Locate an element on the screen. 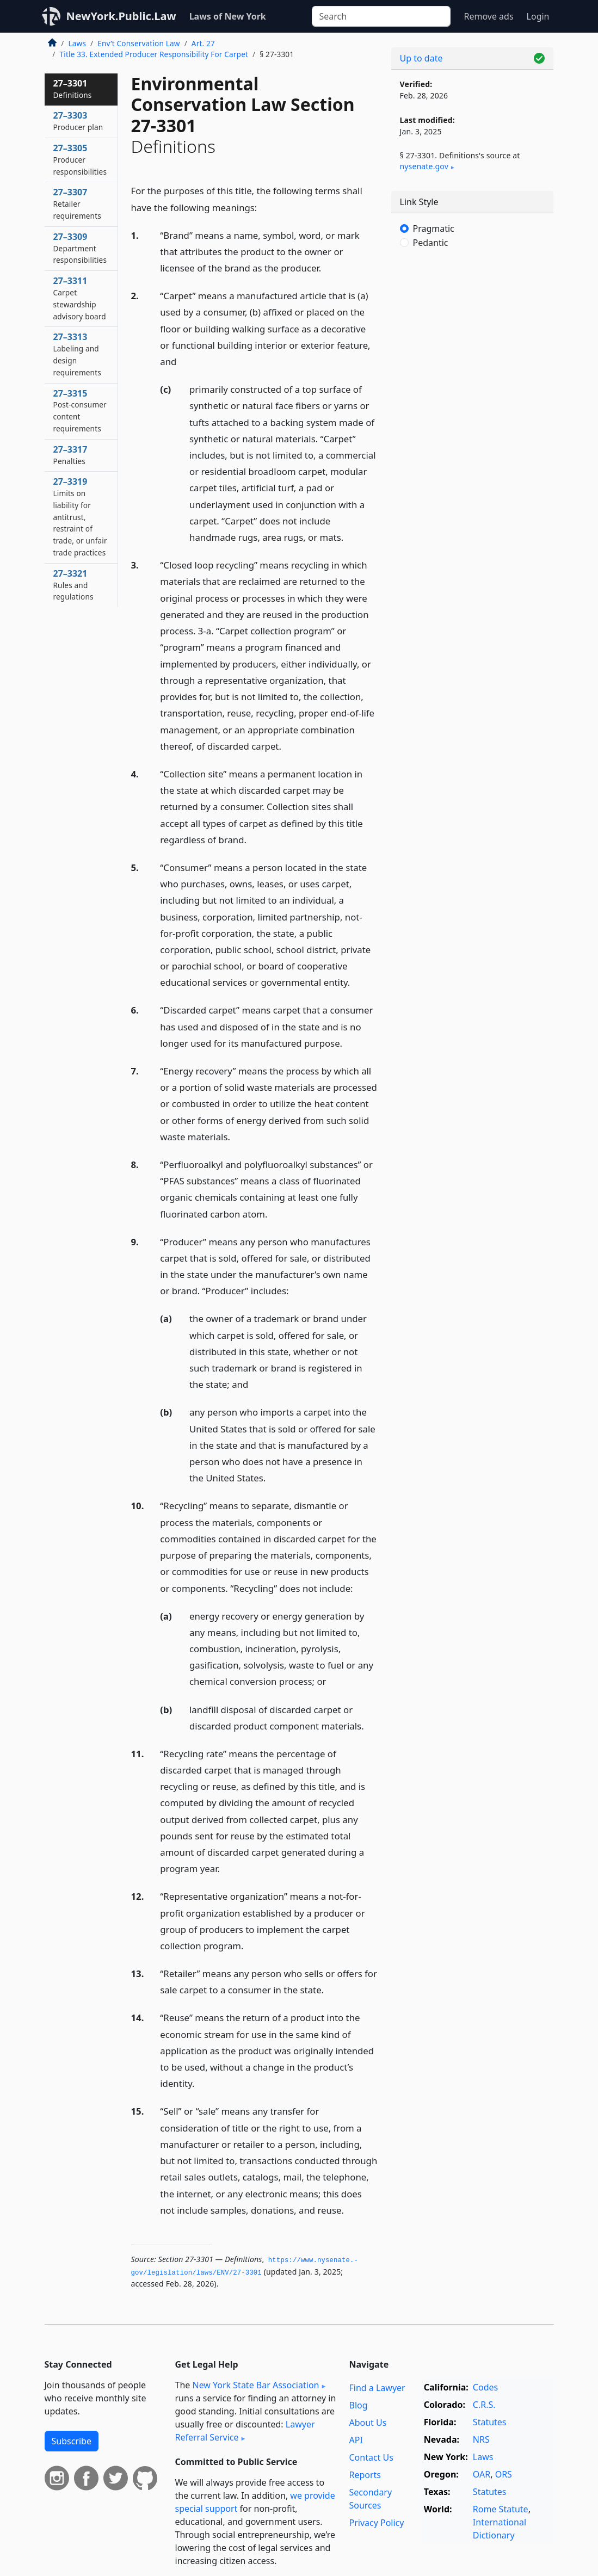 The width and height of the screenshot is (598, 2576). Lawyer Referral Service is located at coordinates (245, 2430).